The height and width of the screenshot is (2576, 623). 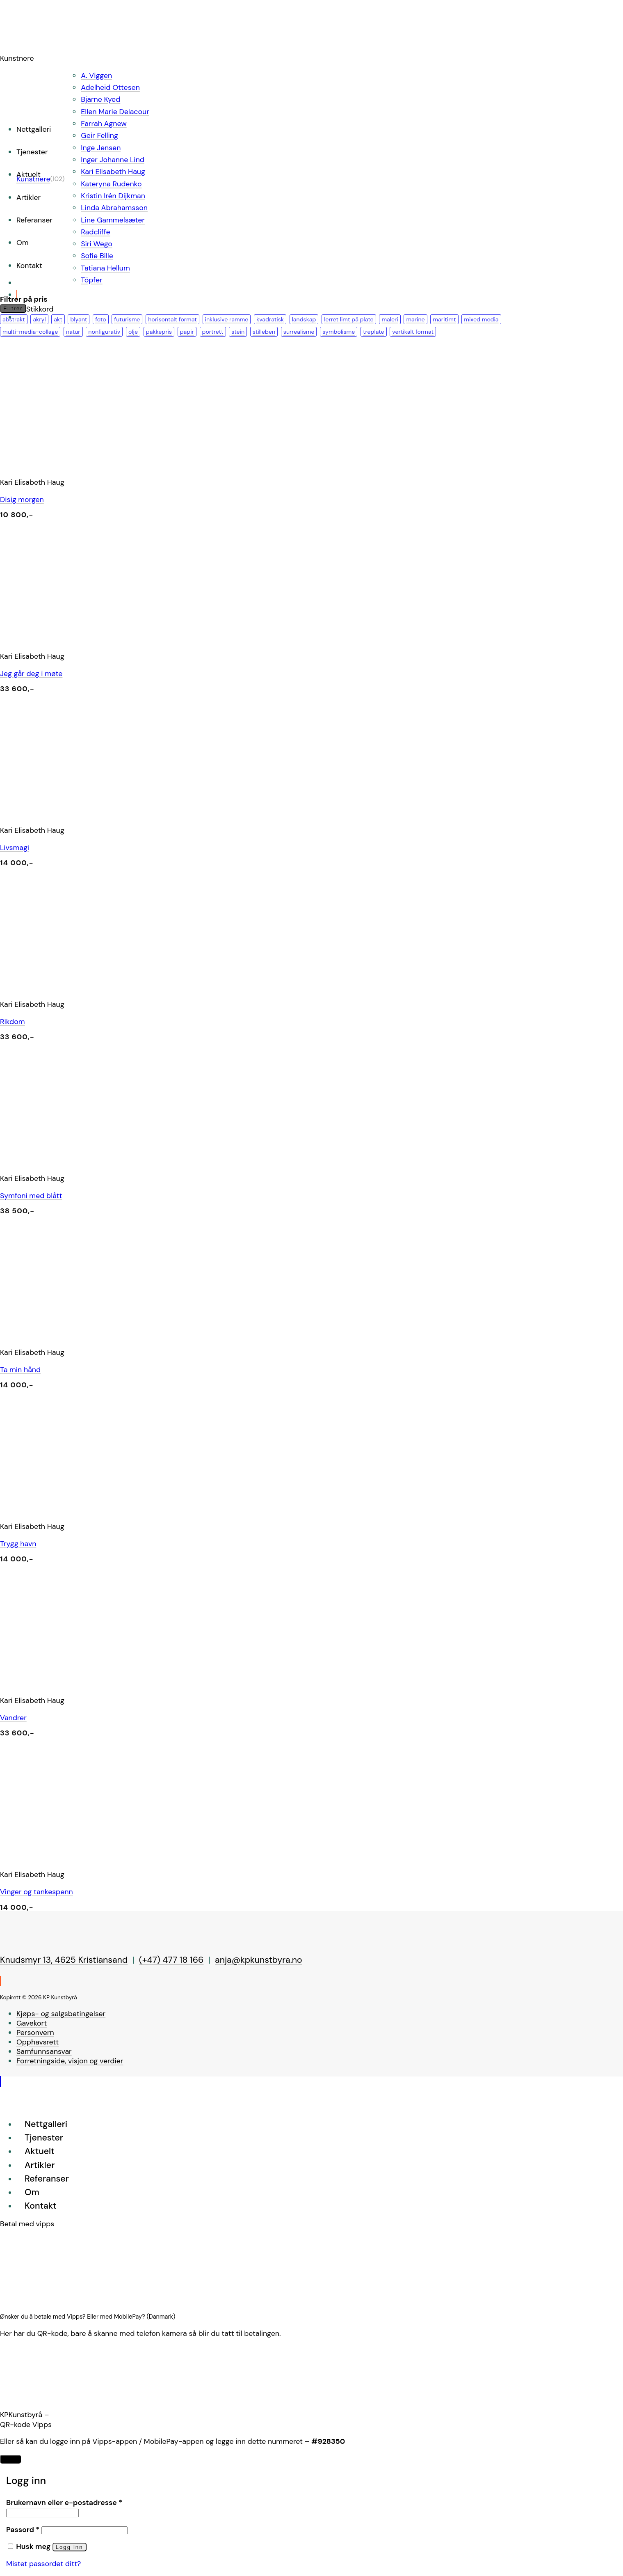 I want to click on Symfoni med blått, so click(x=31, y=1196).